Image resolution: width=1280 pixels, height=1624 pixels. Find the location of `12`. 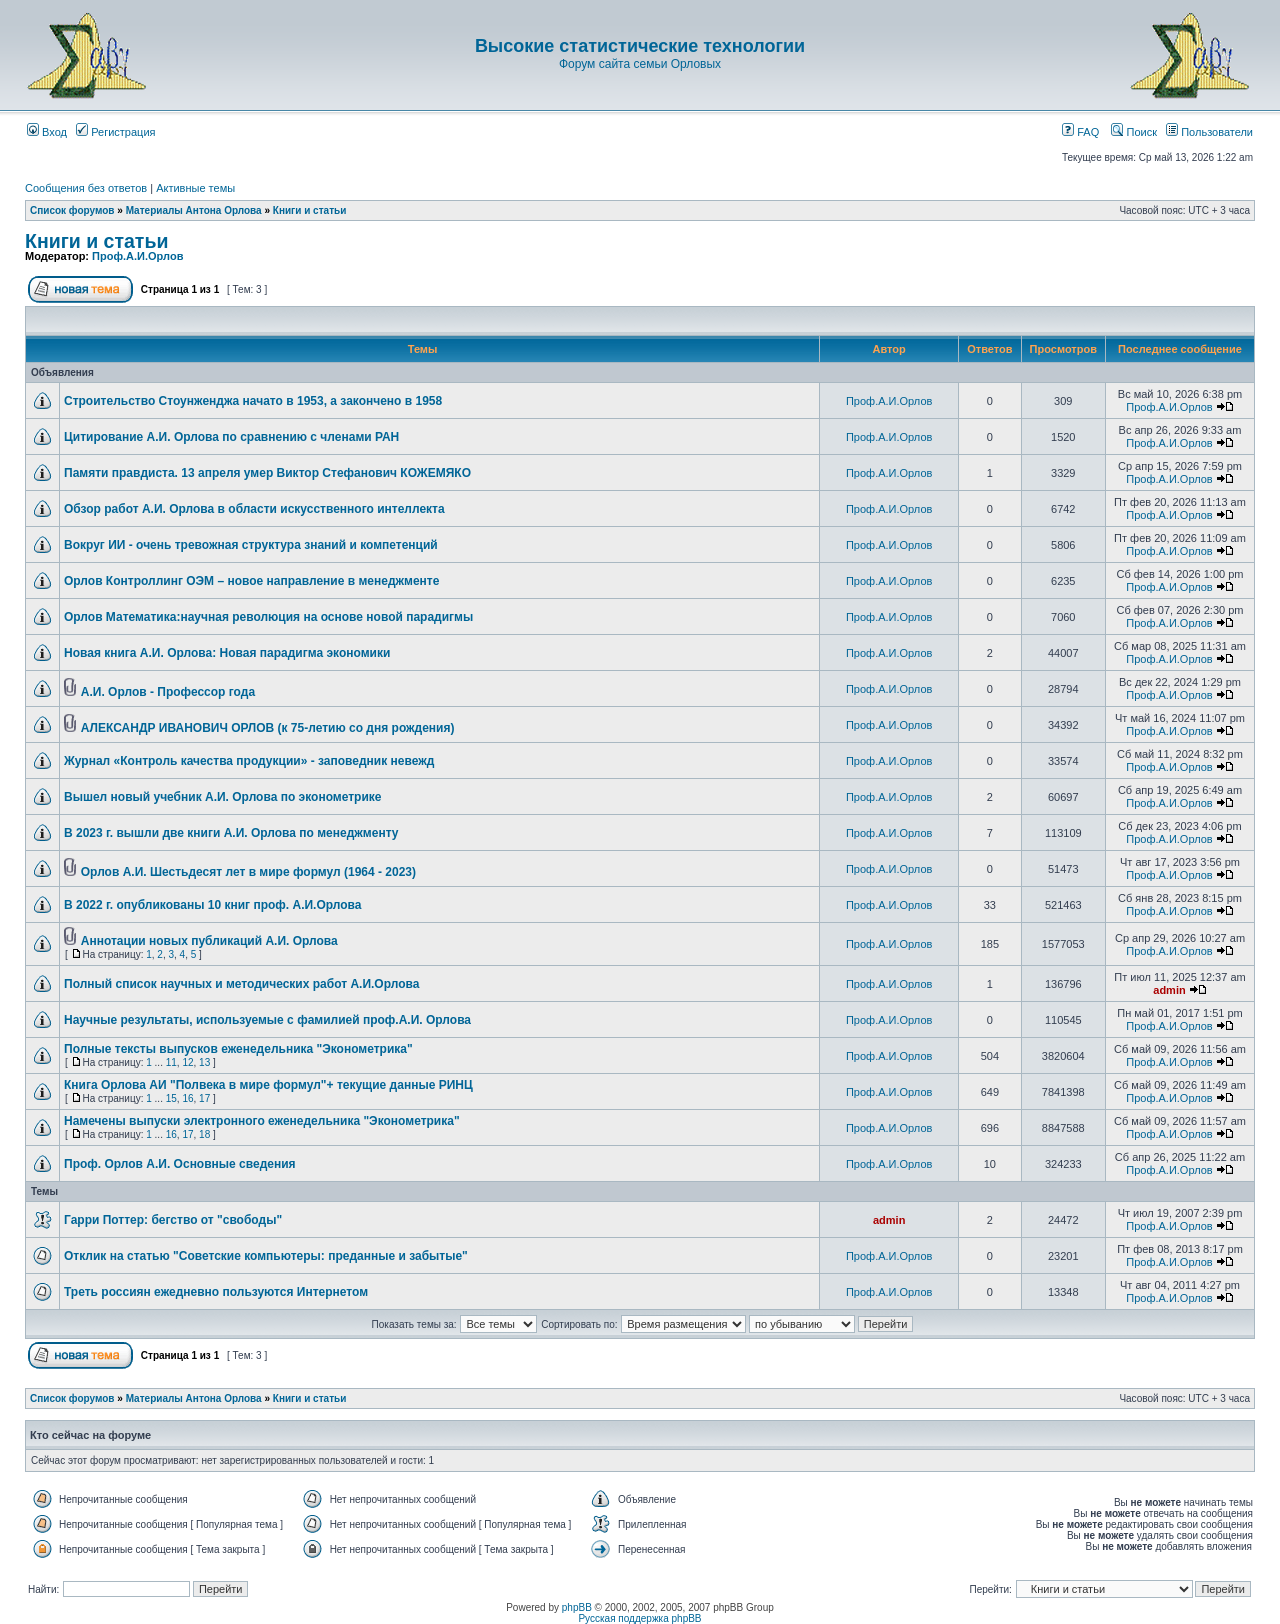

12 is located at coordinates (187, 1062).